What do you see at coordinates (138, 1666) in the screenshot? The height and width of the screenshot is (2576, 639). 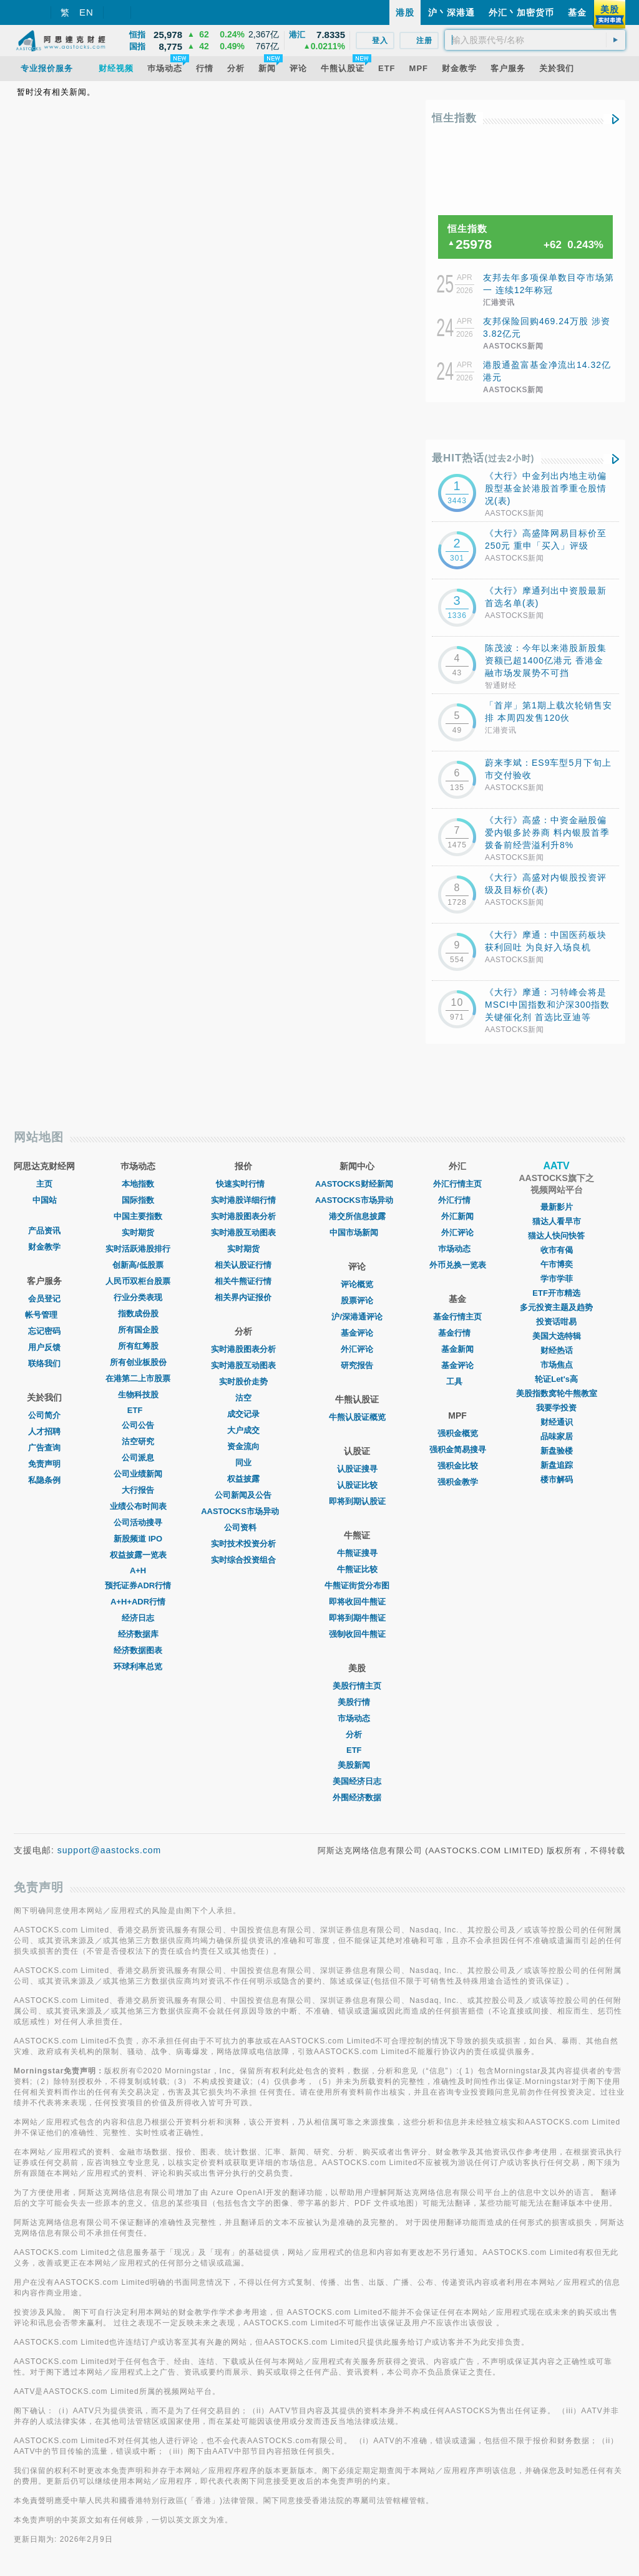 I see `环球利率总览` at bounding box center [138, 1666].